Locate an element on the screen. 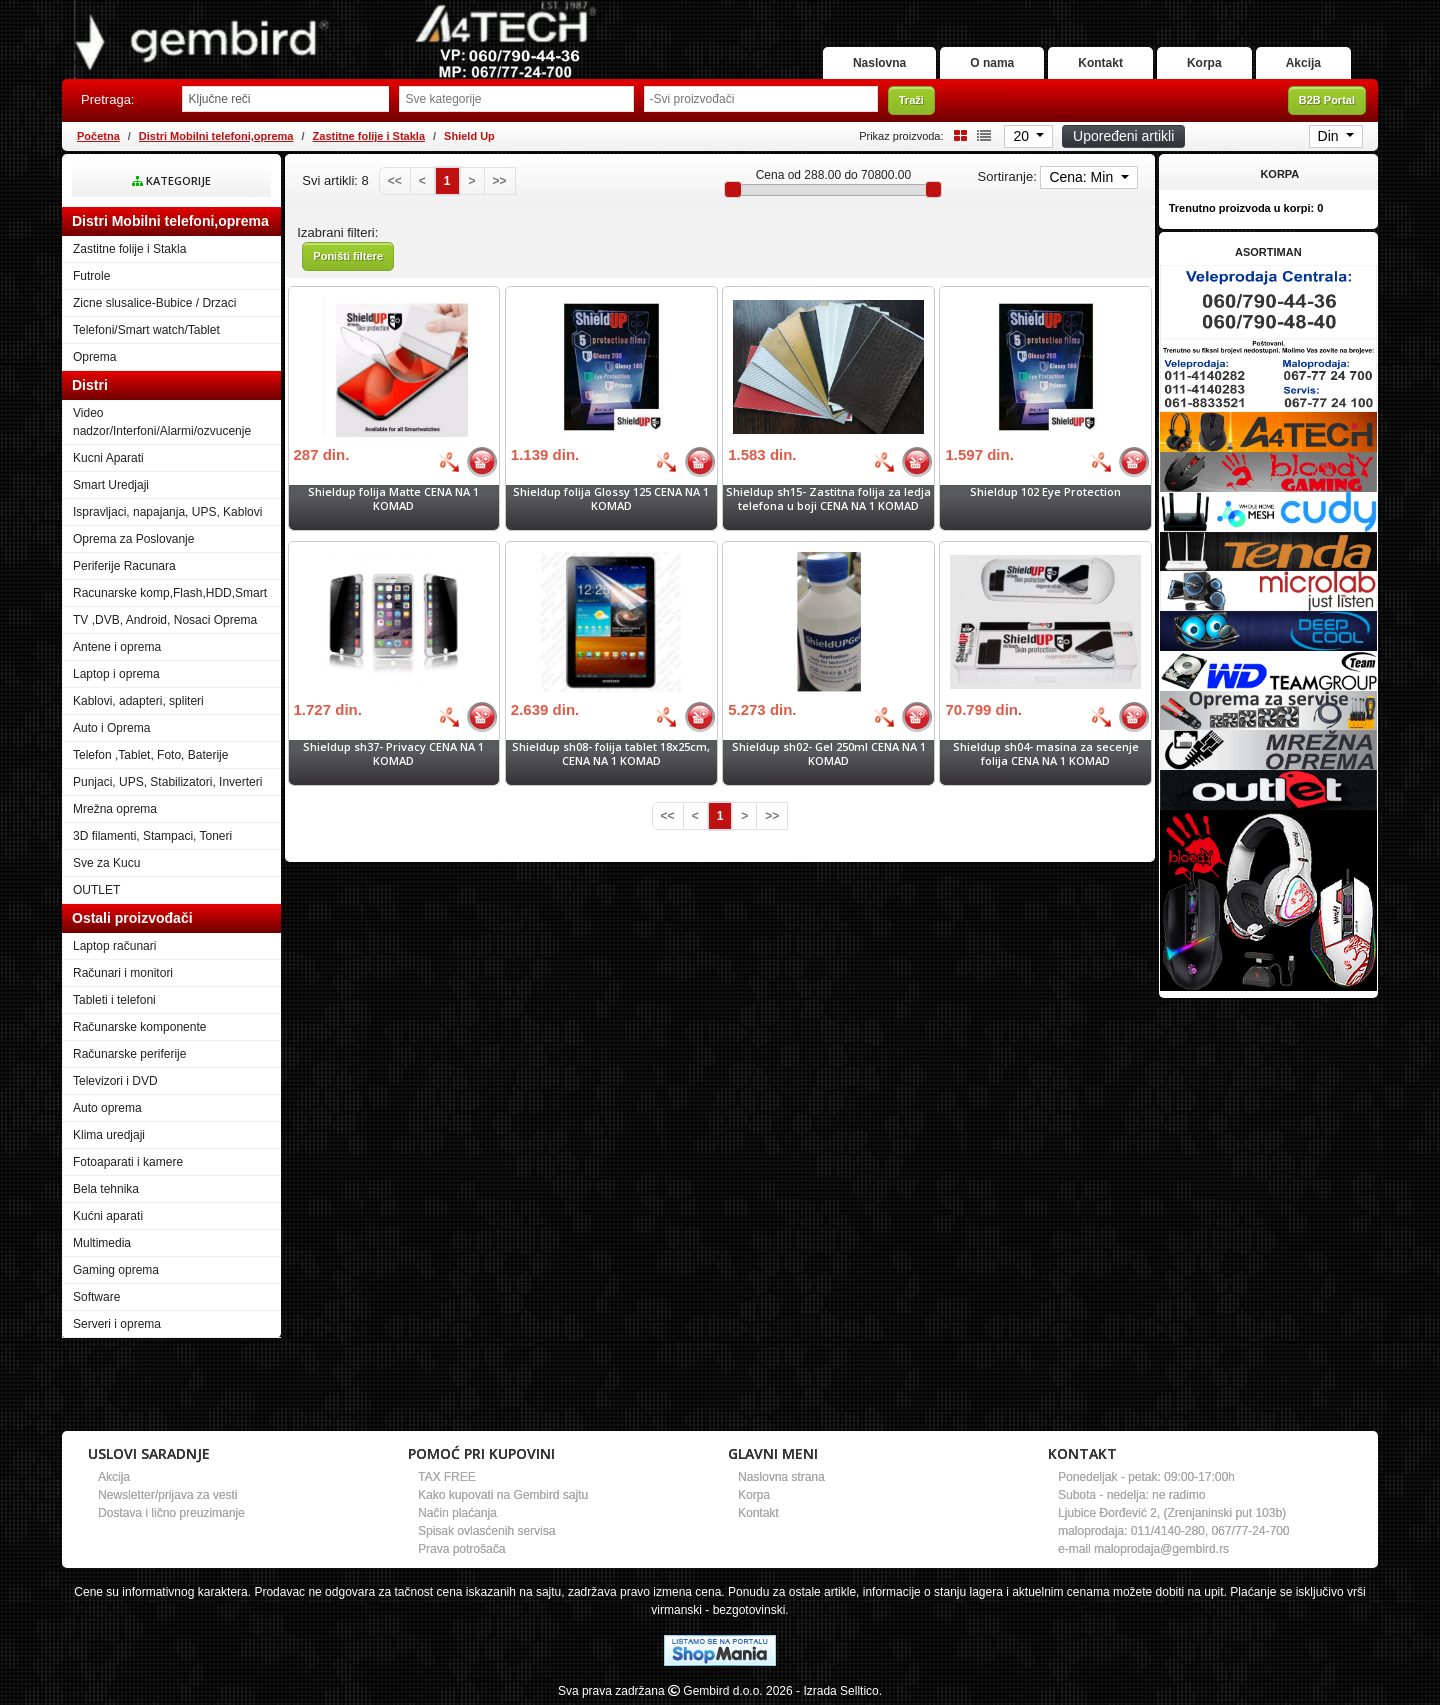  Smart Uredjaji is located at coordinates (111, 485).